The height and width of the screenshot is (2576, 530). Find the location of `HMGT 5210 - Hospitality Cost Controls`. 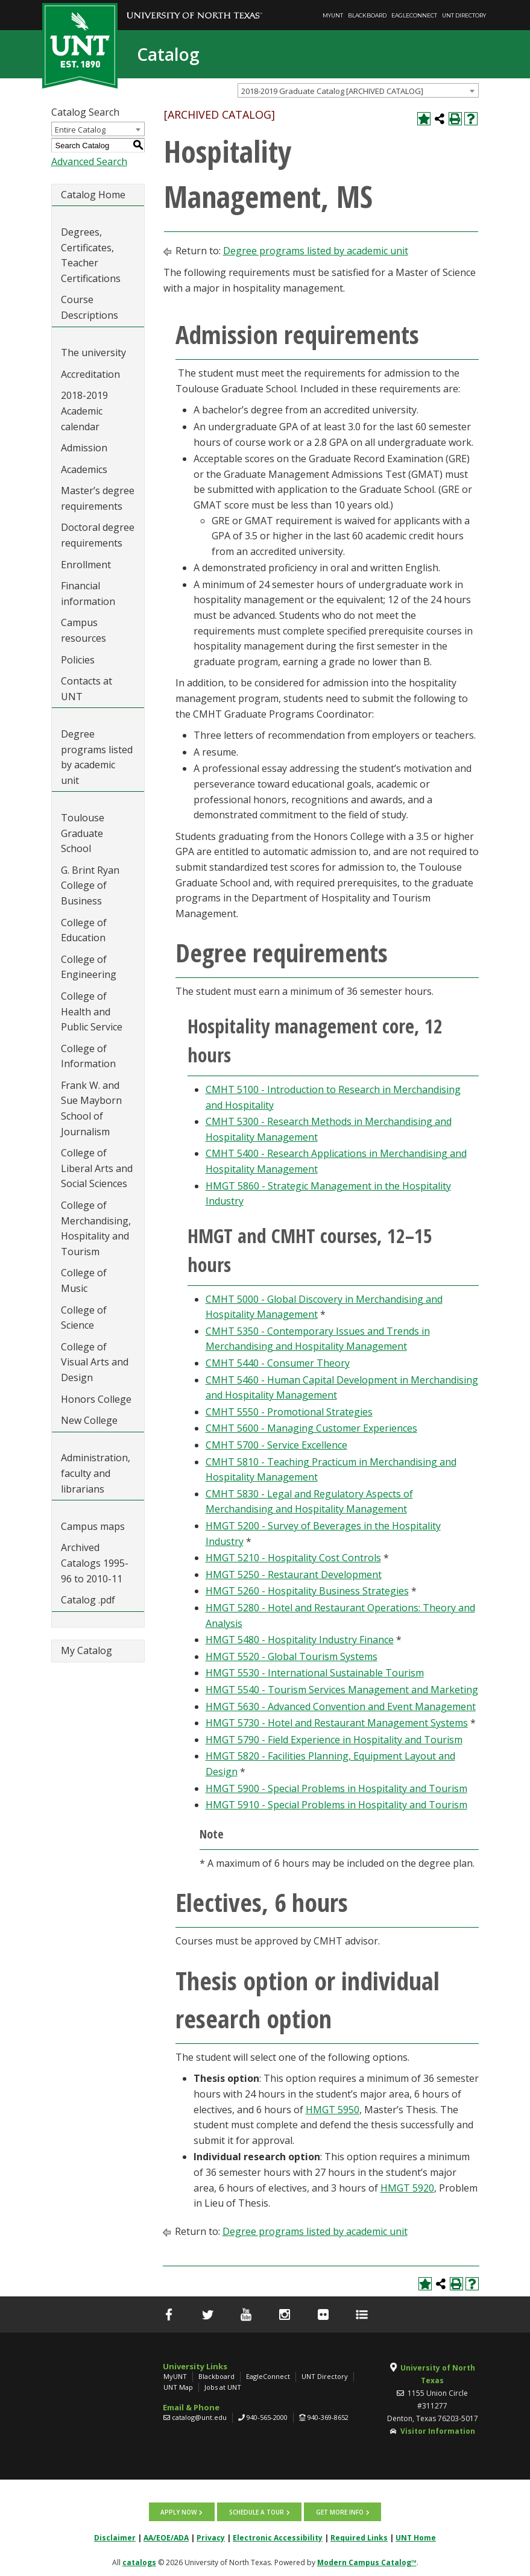

HMGT 5210 - Hospitality Cost Controls is located at coordinates (293, 1557).